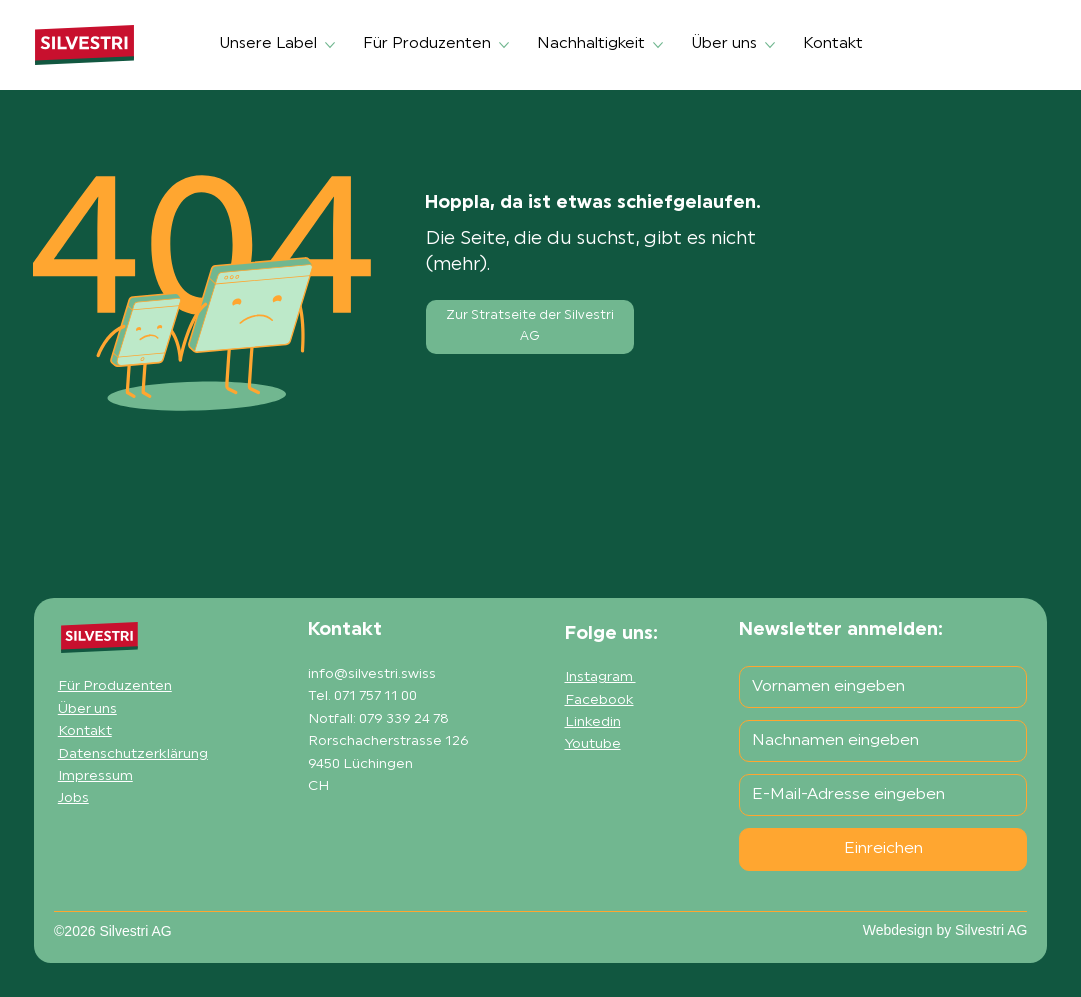 This screenshot has width=1081, height=997. What do you see at coordinates (593, 744) in the screenshot?
I see `Youtube` at bounding box center [593, 744].